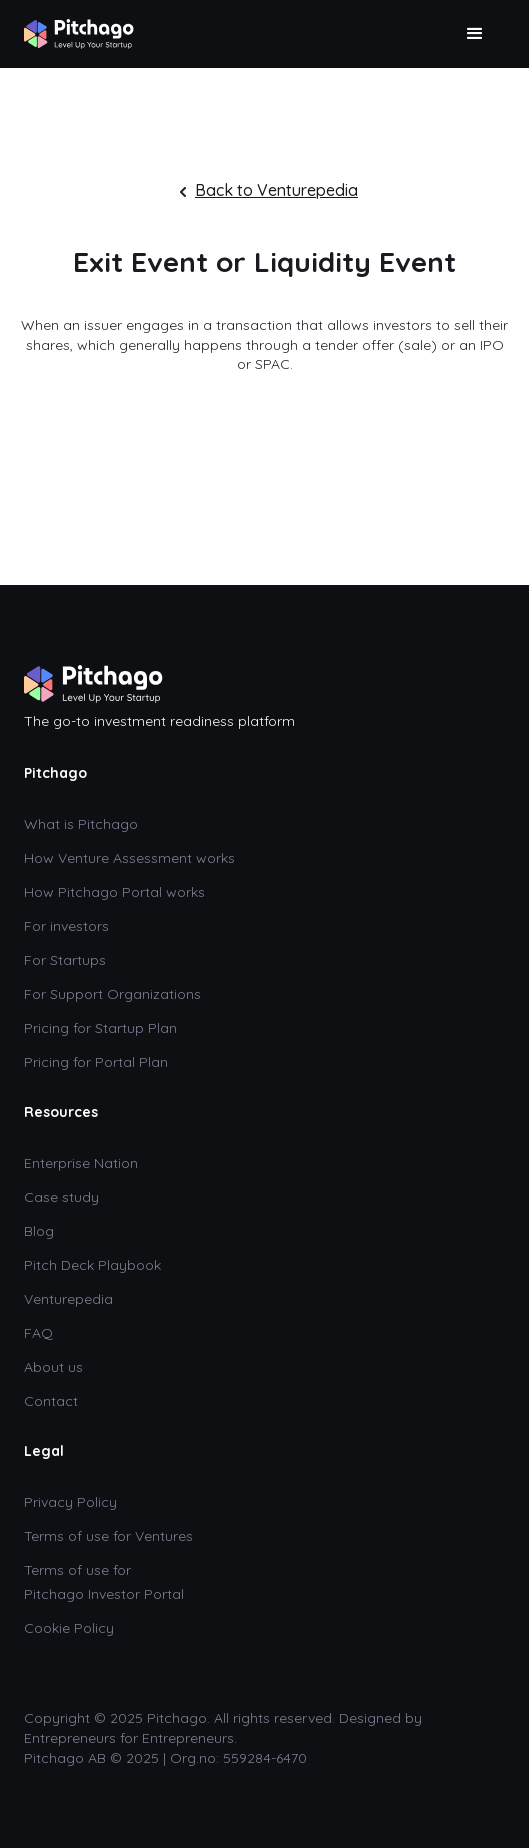 The image size is (529, 1848). Describe the element at coordinates (61, 1197) in the screenshot. I see `Case study` at that location.